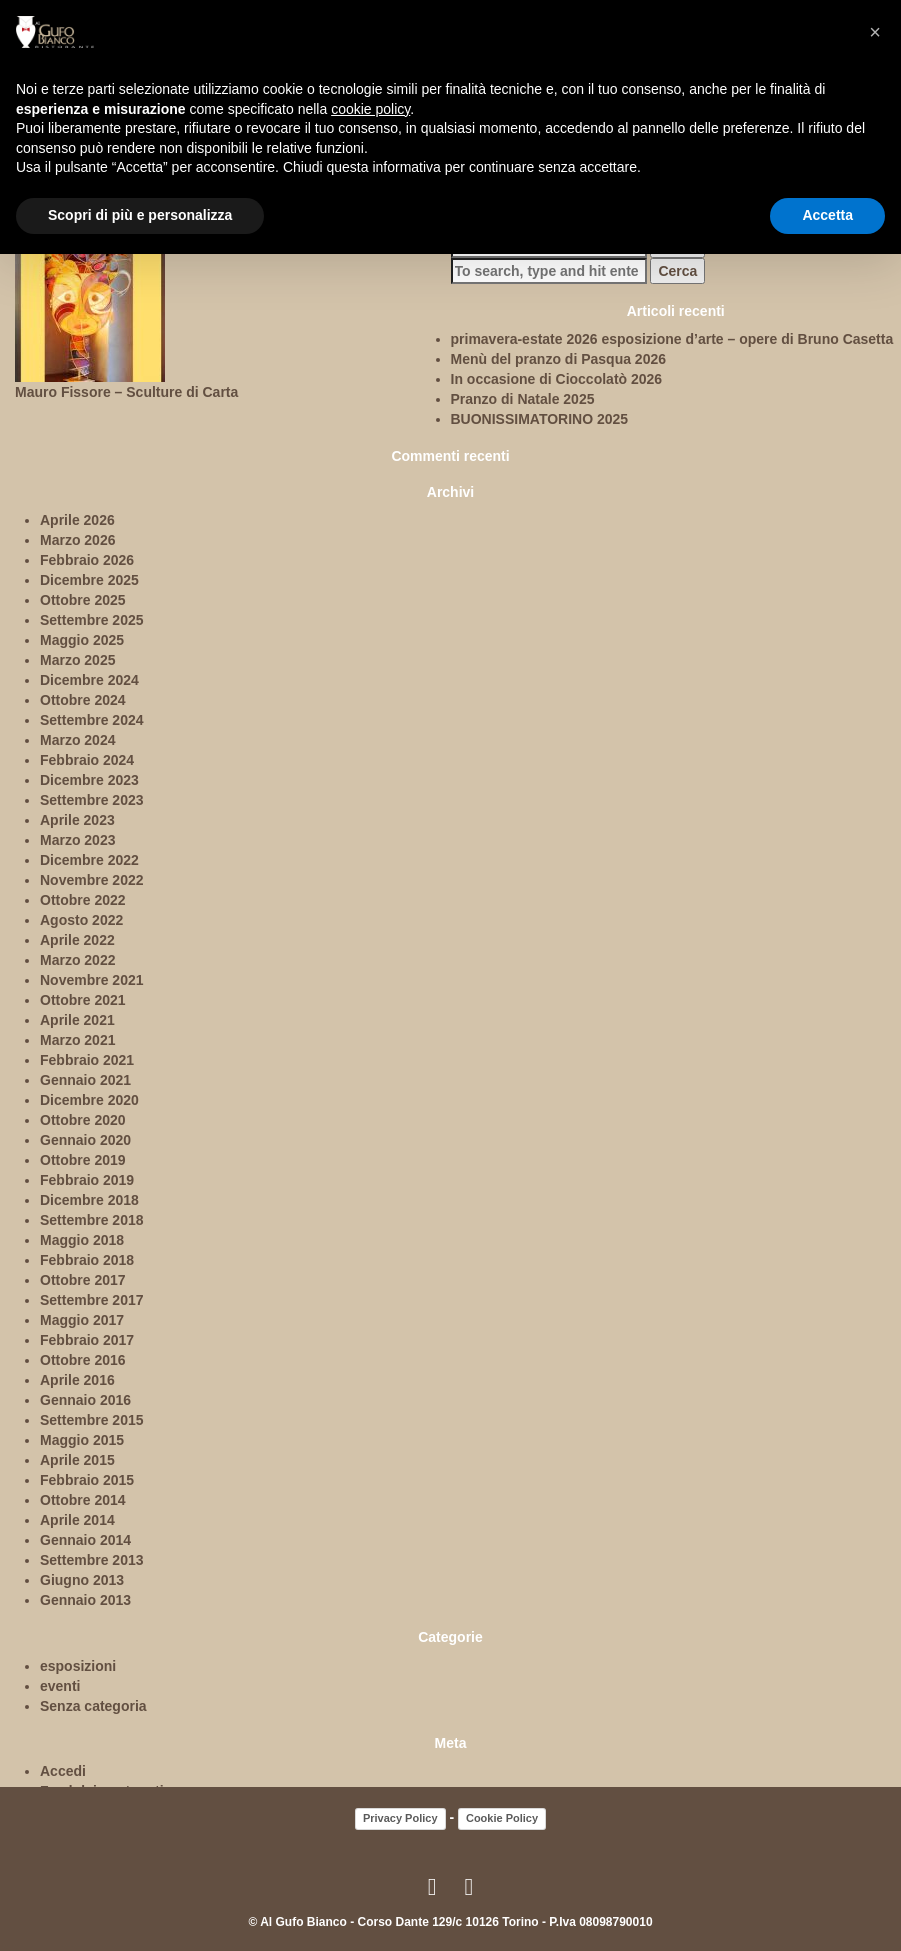  I want to click on In occasione di Cioccolatò 2026, so click(557, 379).